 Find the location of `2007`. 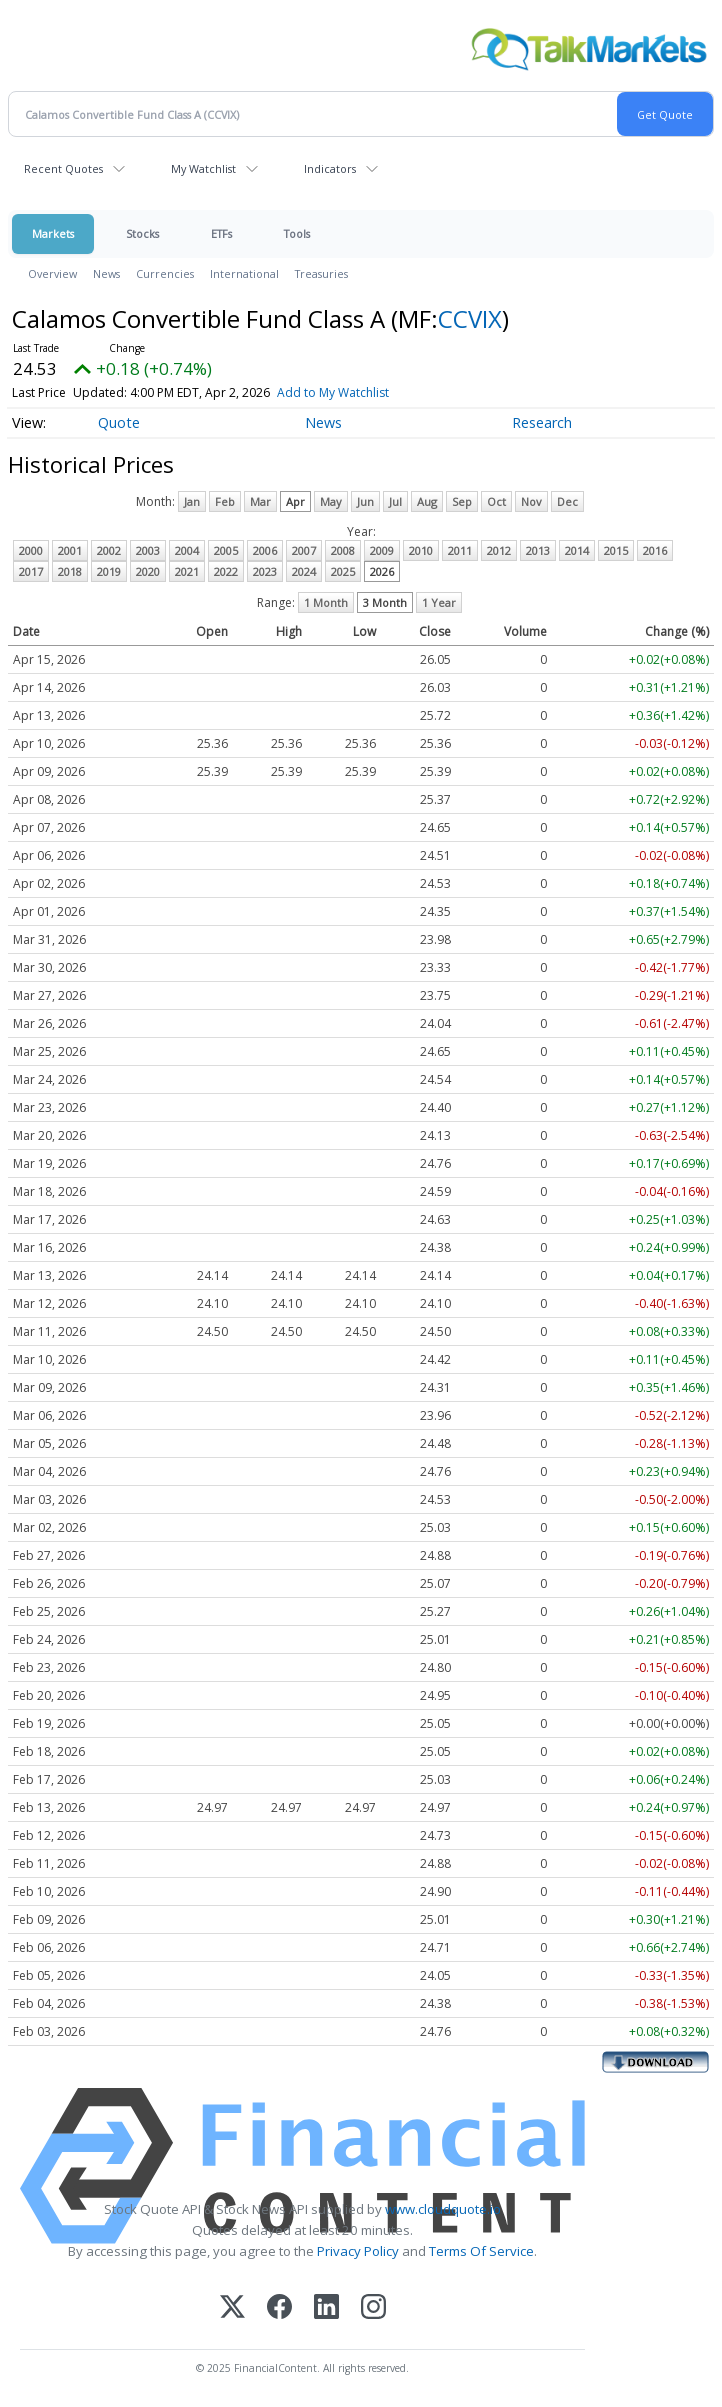

2007 is located at coordinates (304, 550).